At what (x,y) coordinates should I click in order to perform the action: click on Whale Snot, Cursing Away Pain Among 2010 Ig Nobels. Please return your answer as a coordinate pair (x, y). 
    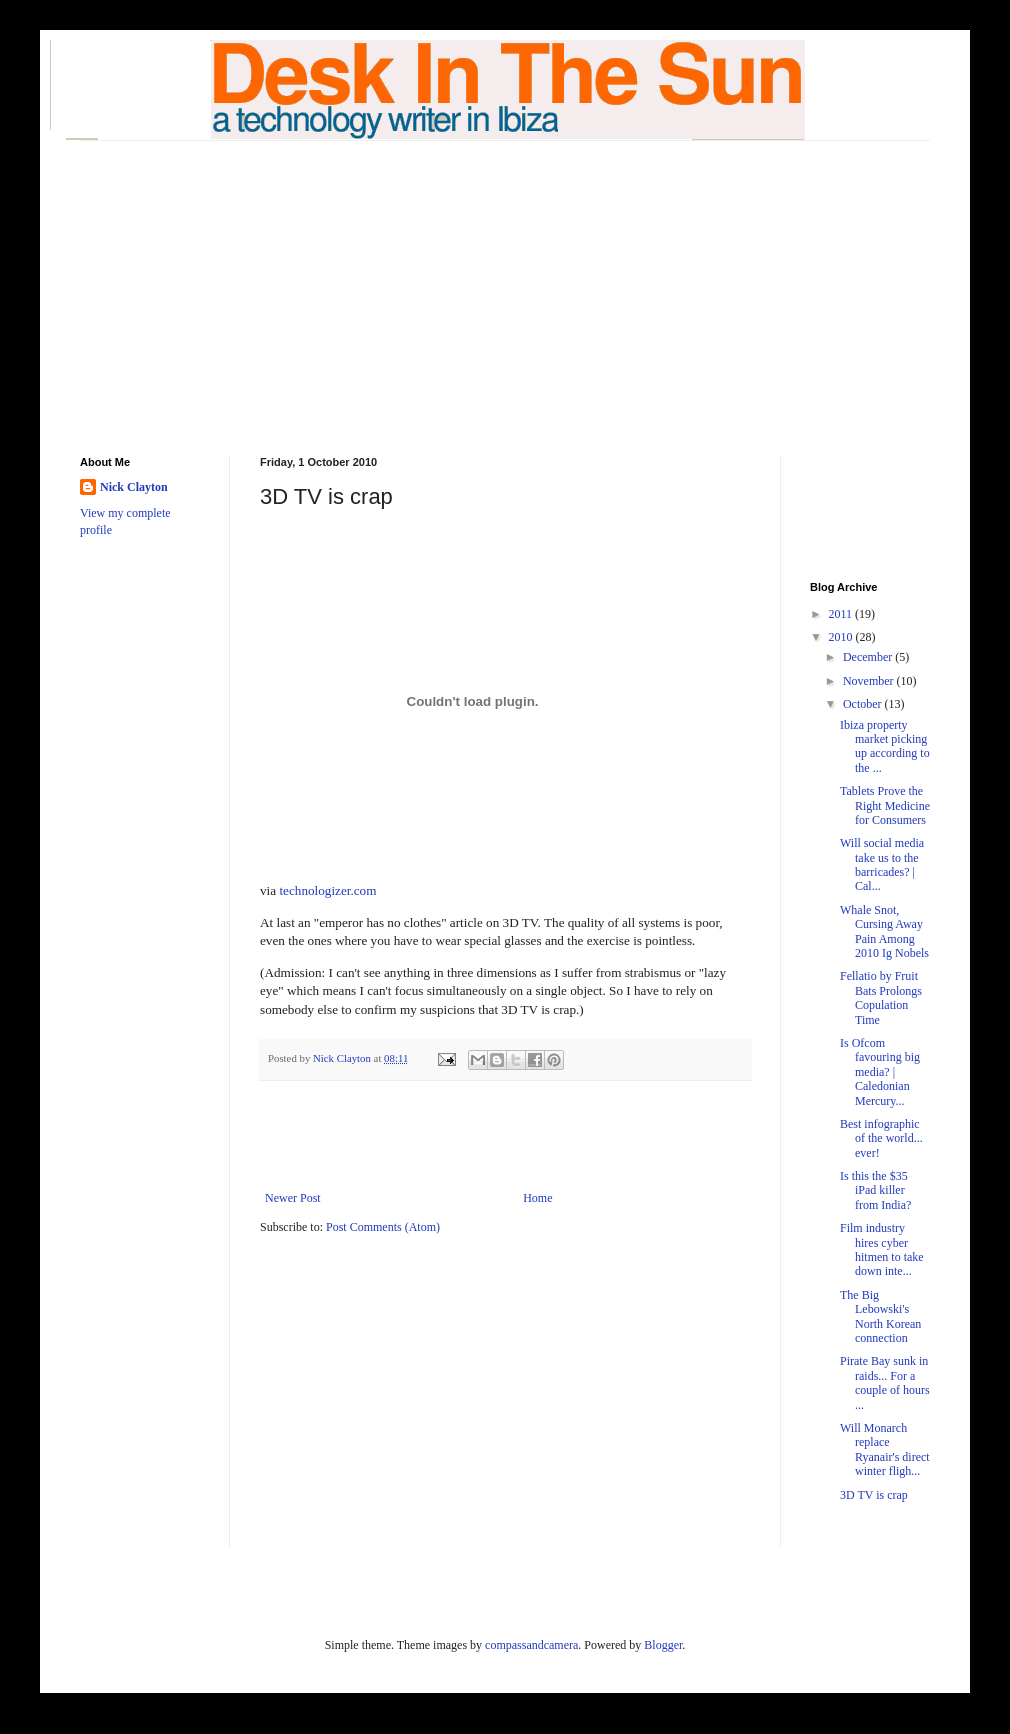
    Looking at the image, I should click on (884, 931).